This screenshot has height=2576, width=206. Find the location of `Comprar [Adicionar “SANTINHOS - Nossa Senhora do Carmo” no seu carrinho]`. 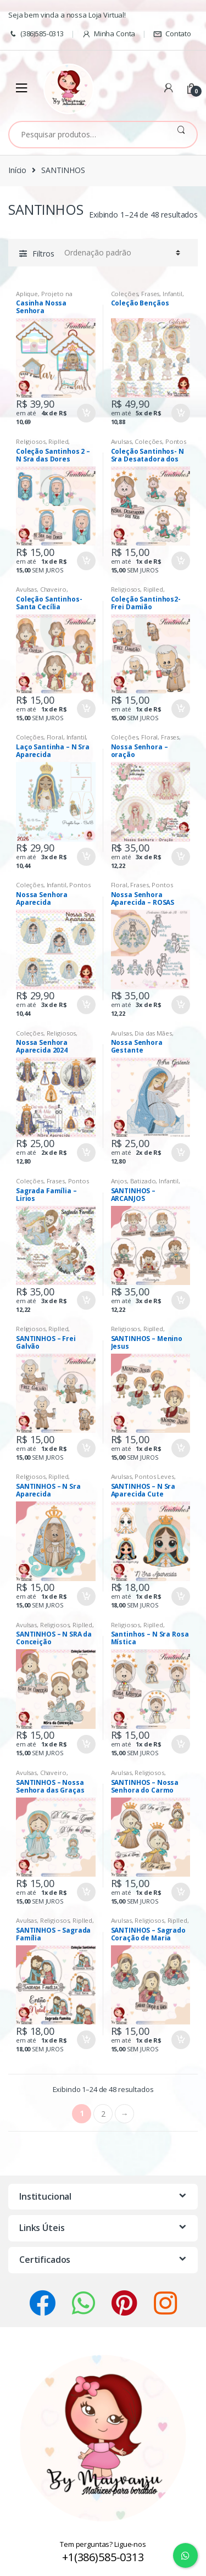

Comprar [Adicionar “SANTINHOS - Nossa Senhora do Carmo” no seu carrinho] is located at coordinates (180, 1892).